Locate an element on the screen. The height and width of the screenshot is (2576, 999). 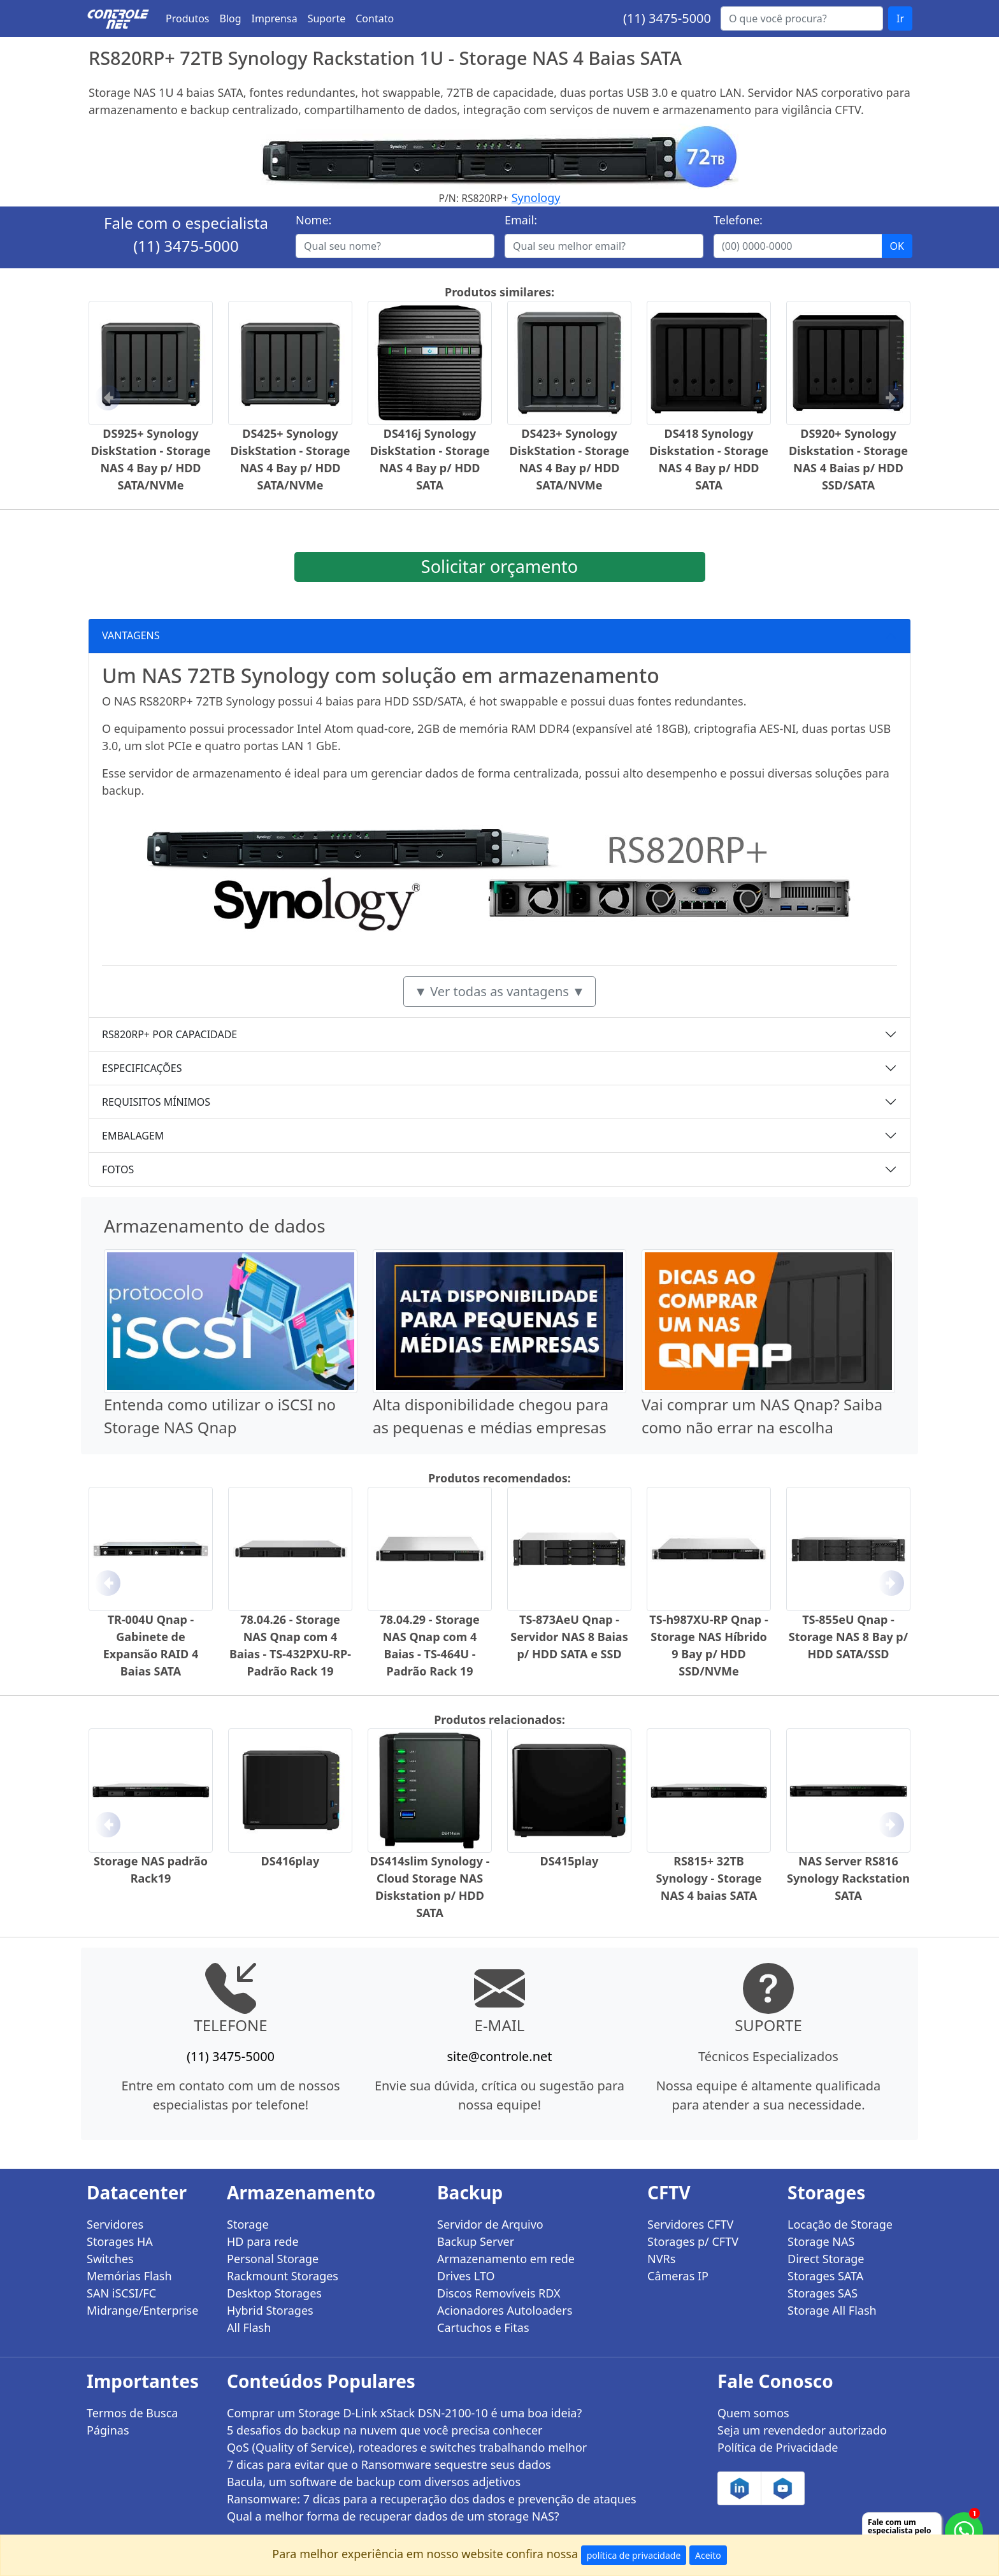
site@controle.net is located at coordinates (499, 2056).